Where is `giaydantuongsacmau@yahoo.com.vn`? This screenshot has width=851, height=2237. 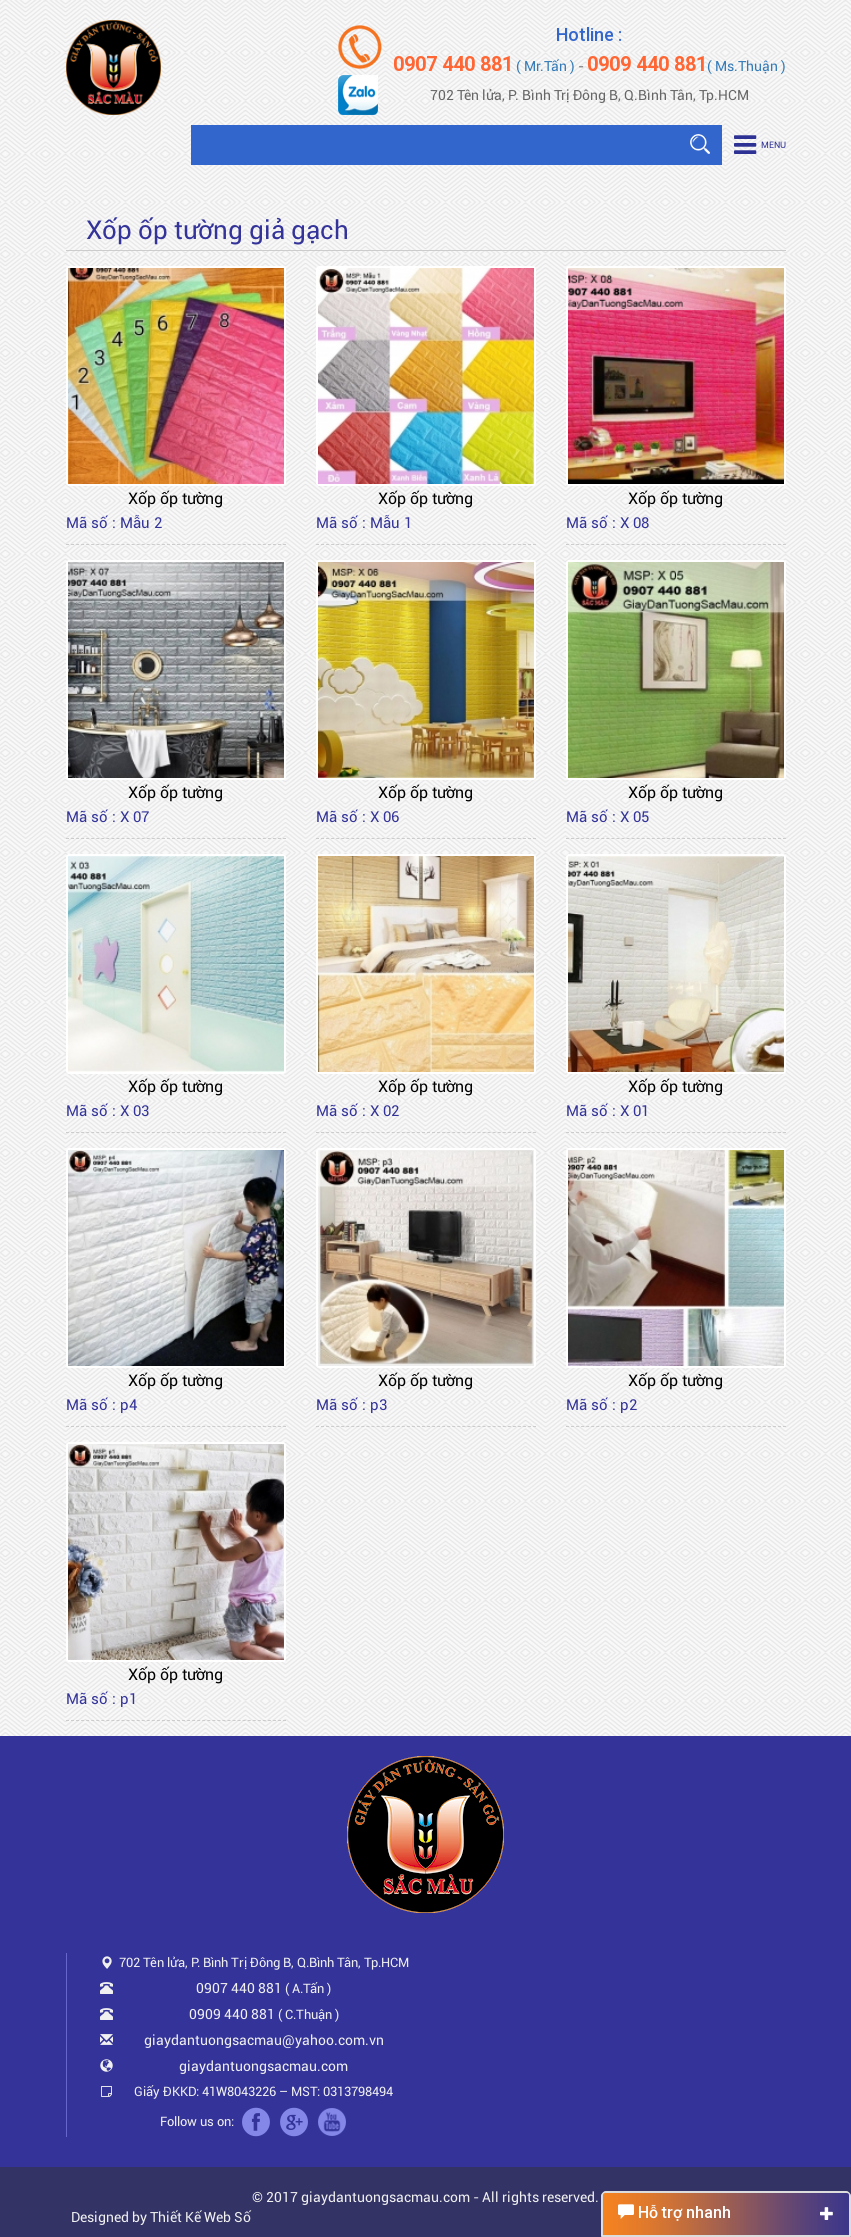
giaydantuongsacmau@yahoo.com.vn is located at coordinates (264, 2040).